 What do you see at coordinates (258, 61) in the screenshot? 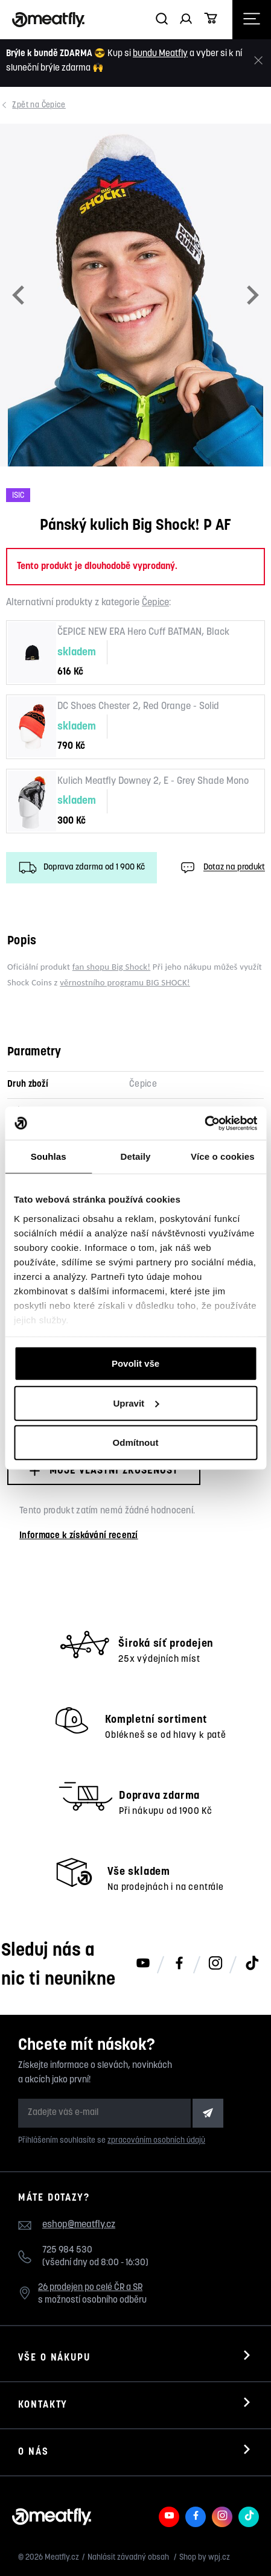
I see `[Zavřít]` at bounding box center [258, 61].